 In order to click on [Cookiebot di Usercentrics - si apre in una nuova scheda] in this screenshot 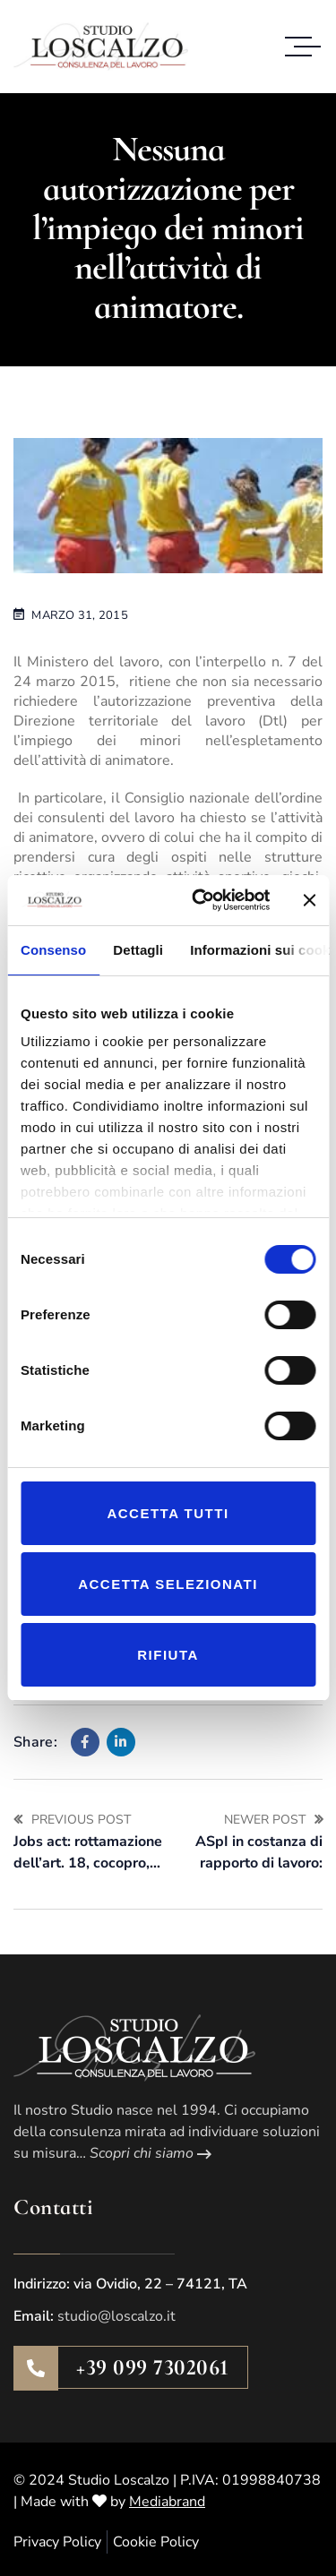, I will do `click(200, 900)`.